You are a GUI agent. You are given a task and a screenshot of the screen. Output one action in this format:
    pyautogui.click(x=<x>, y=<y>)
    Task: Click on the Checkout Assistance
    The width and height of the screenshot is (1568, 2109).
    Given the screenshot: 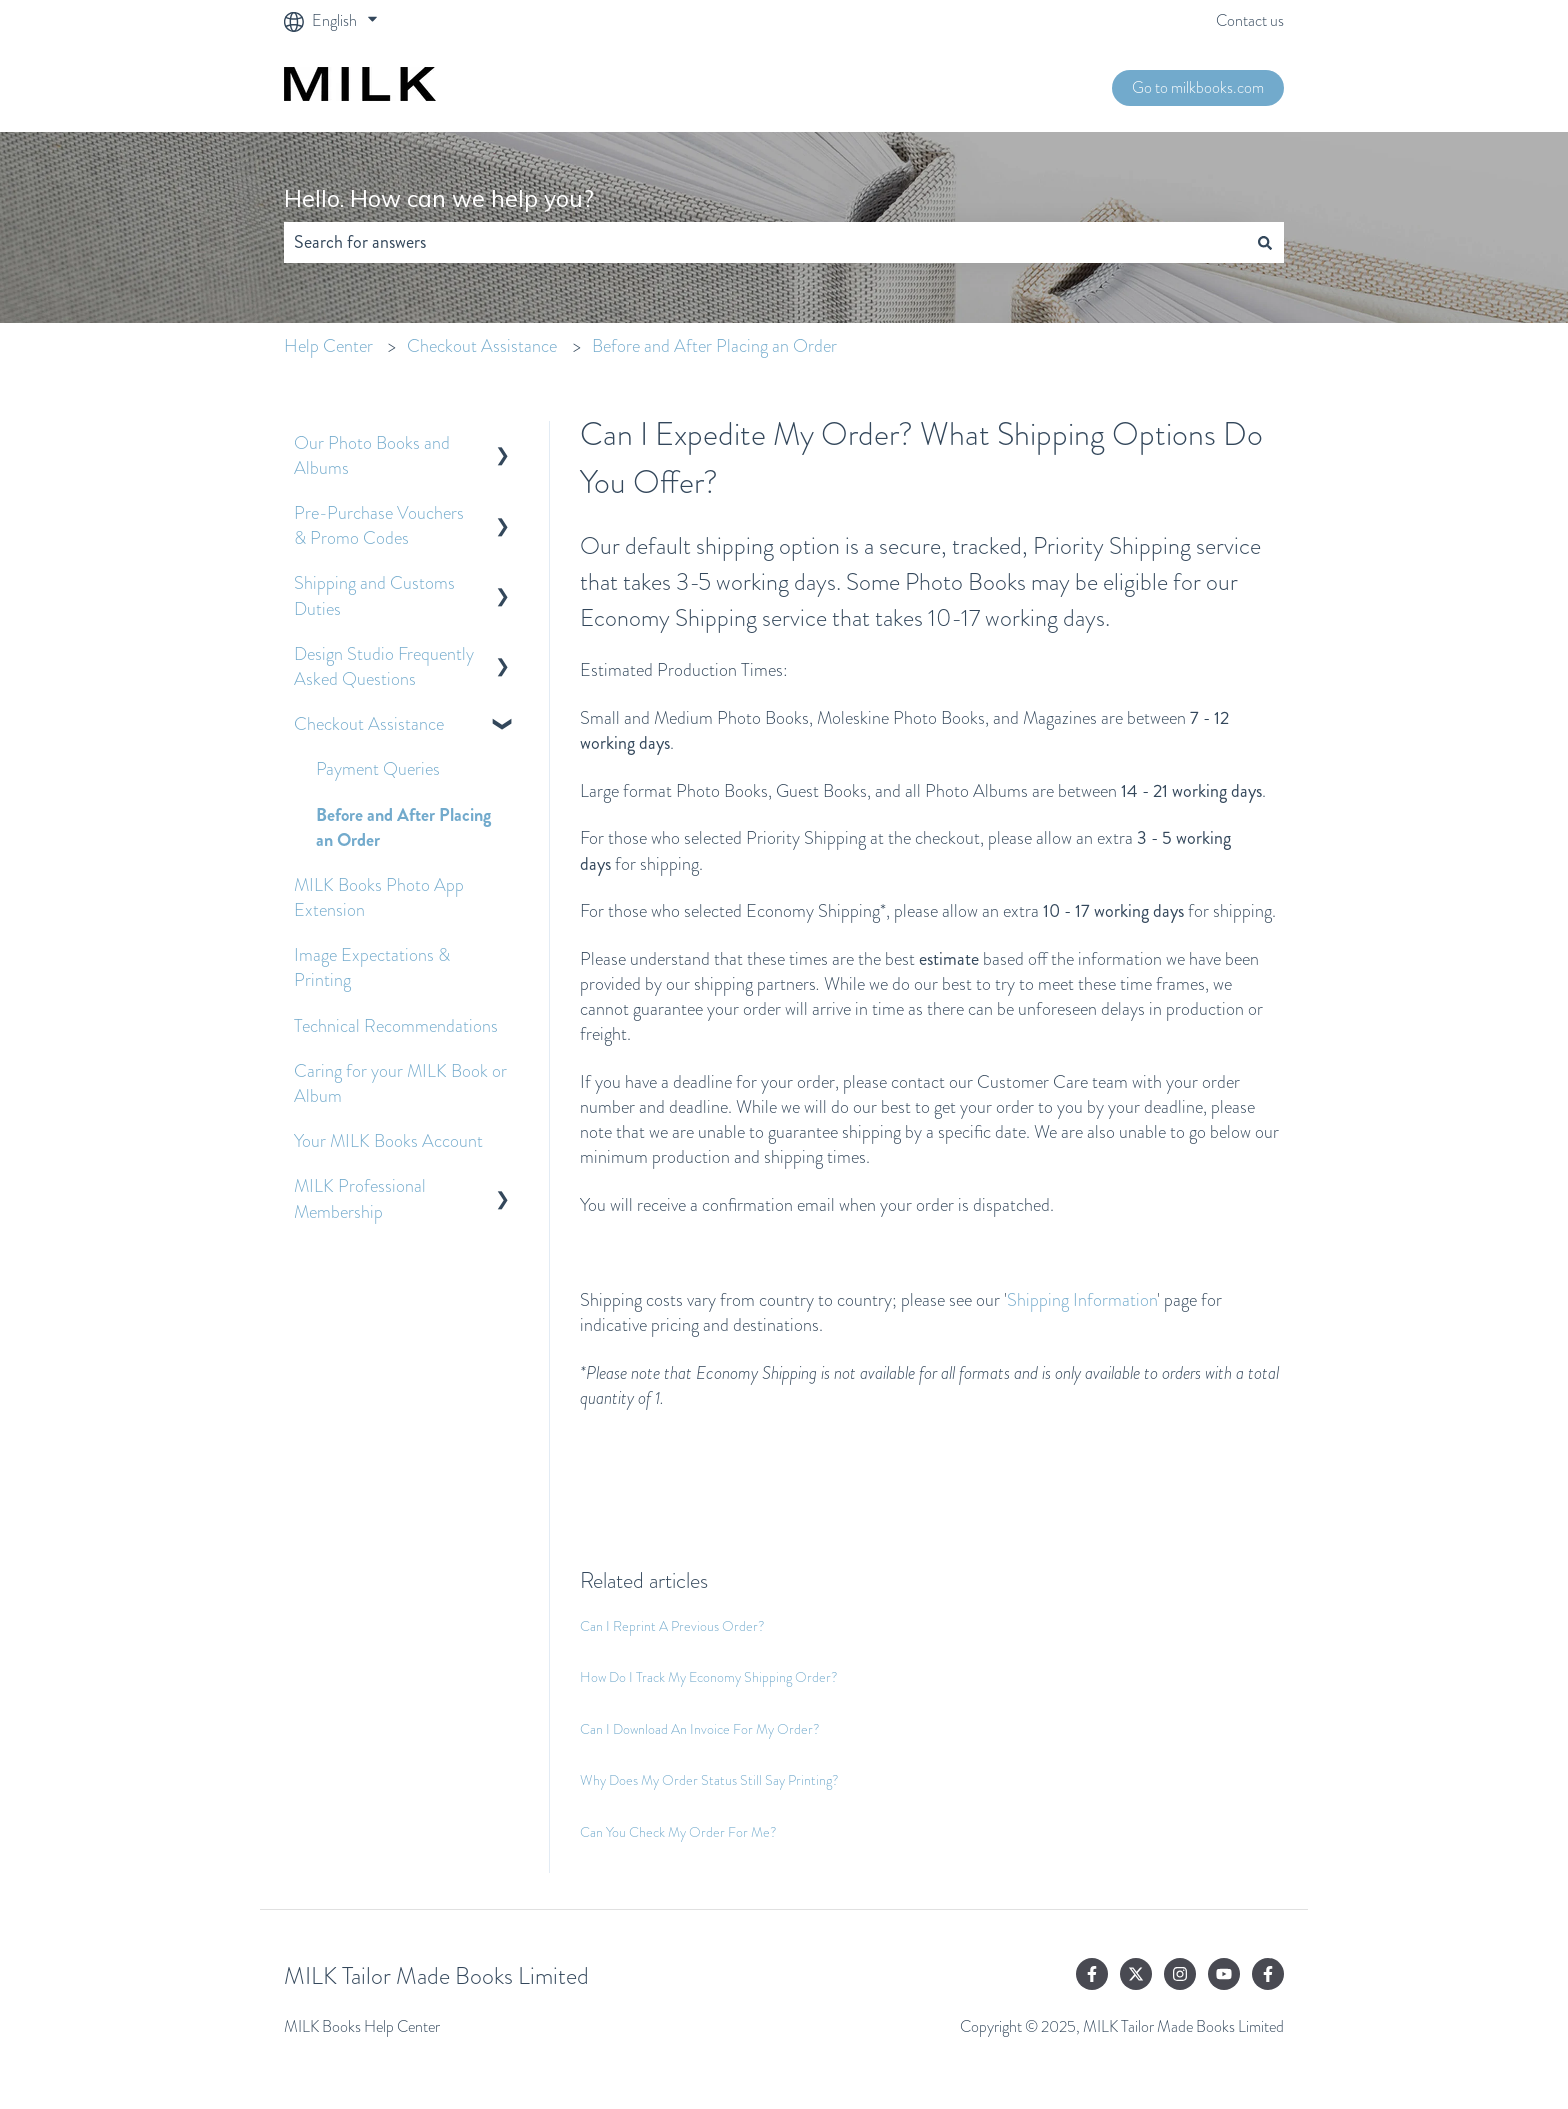 What is the action you would take?
    pyautogui.click(x=482, y=346)
    